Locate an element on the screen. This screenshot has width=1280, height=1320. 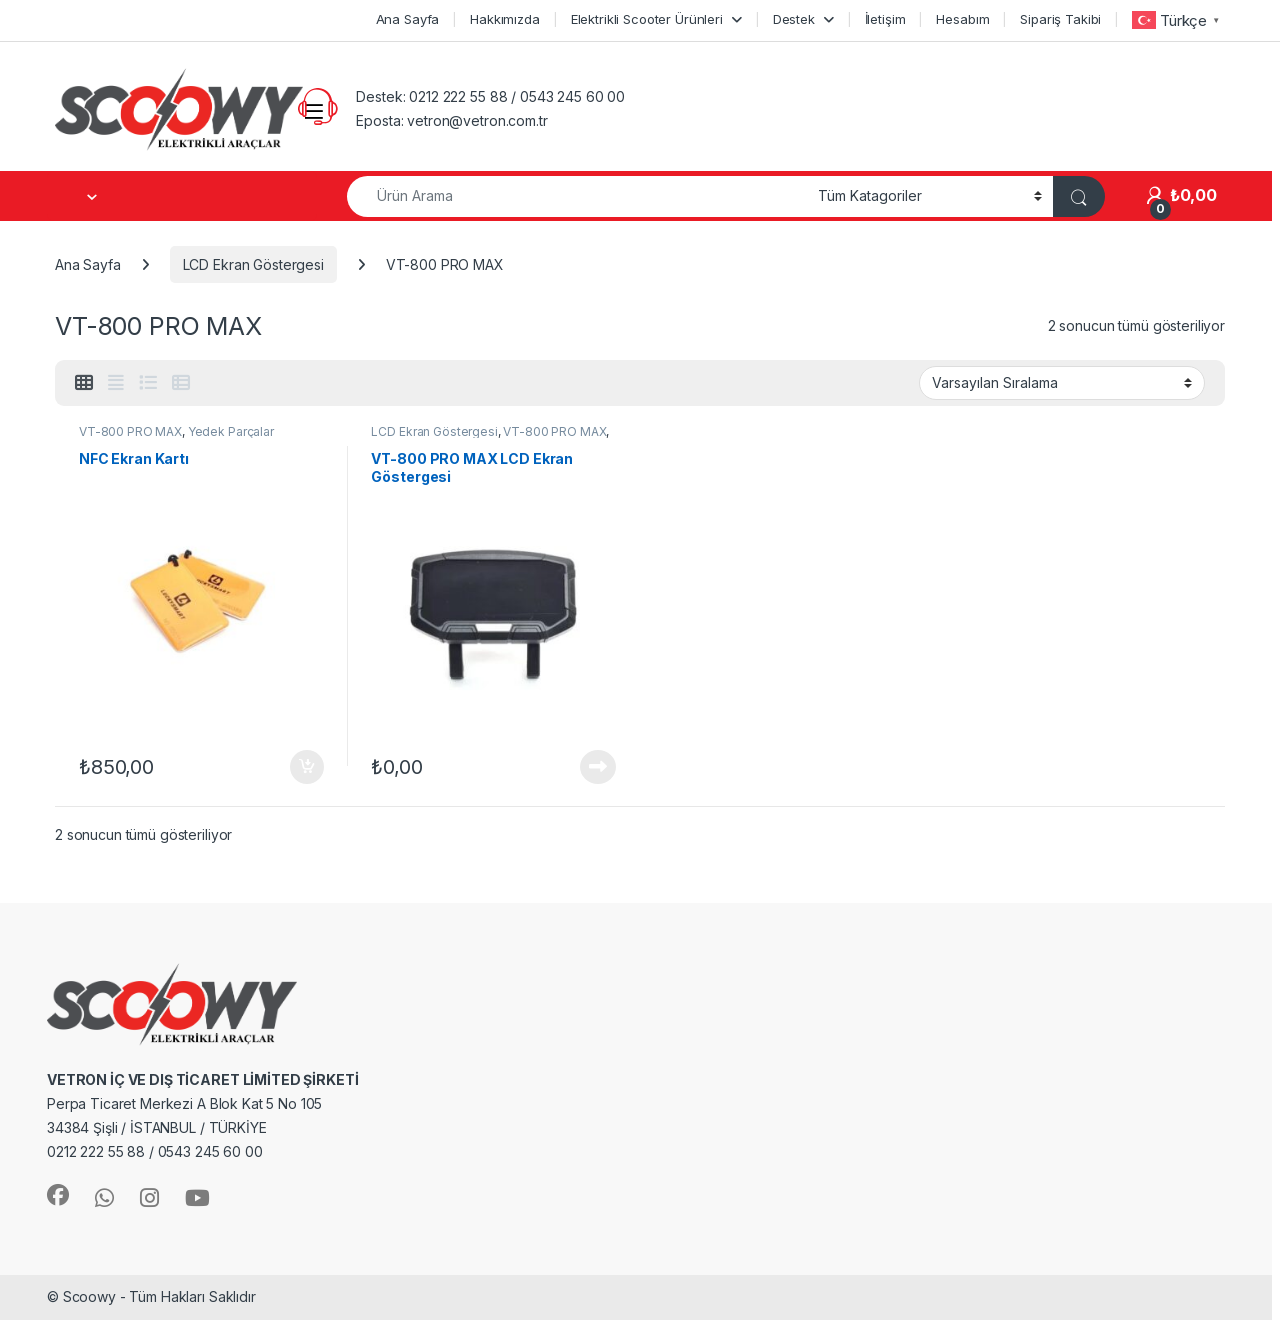
İletişim is located at coordinates (885, 19).